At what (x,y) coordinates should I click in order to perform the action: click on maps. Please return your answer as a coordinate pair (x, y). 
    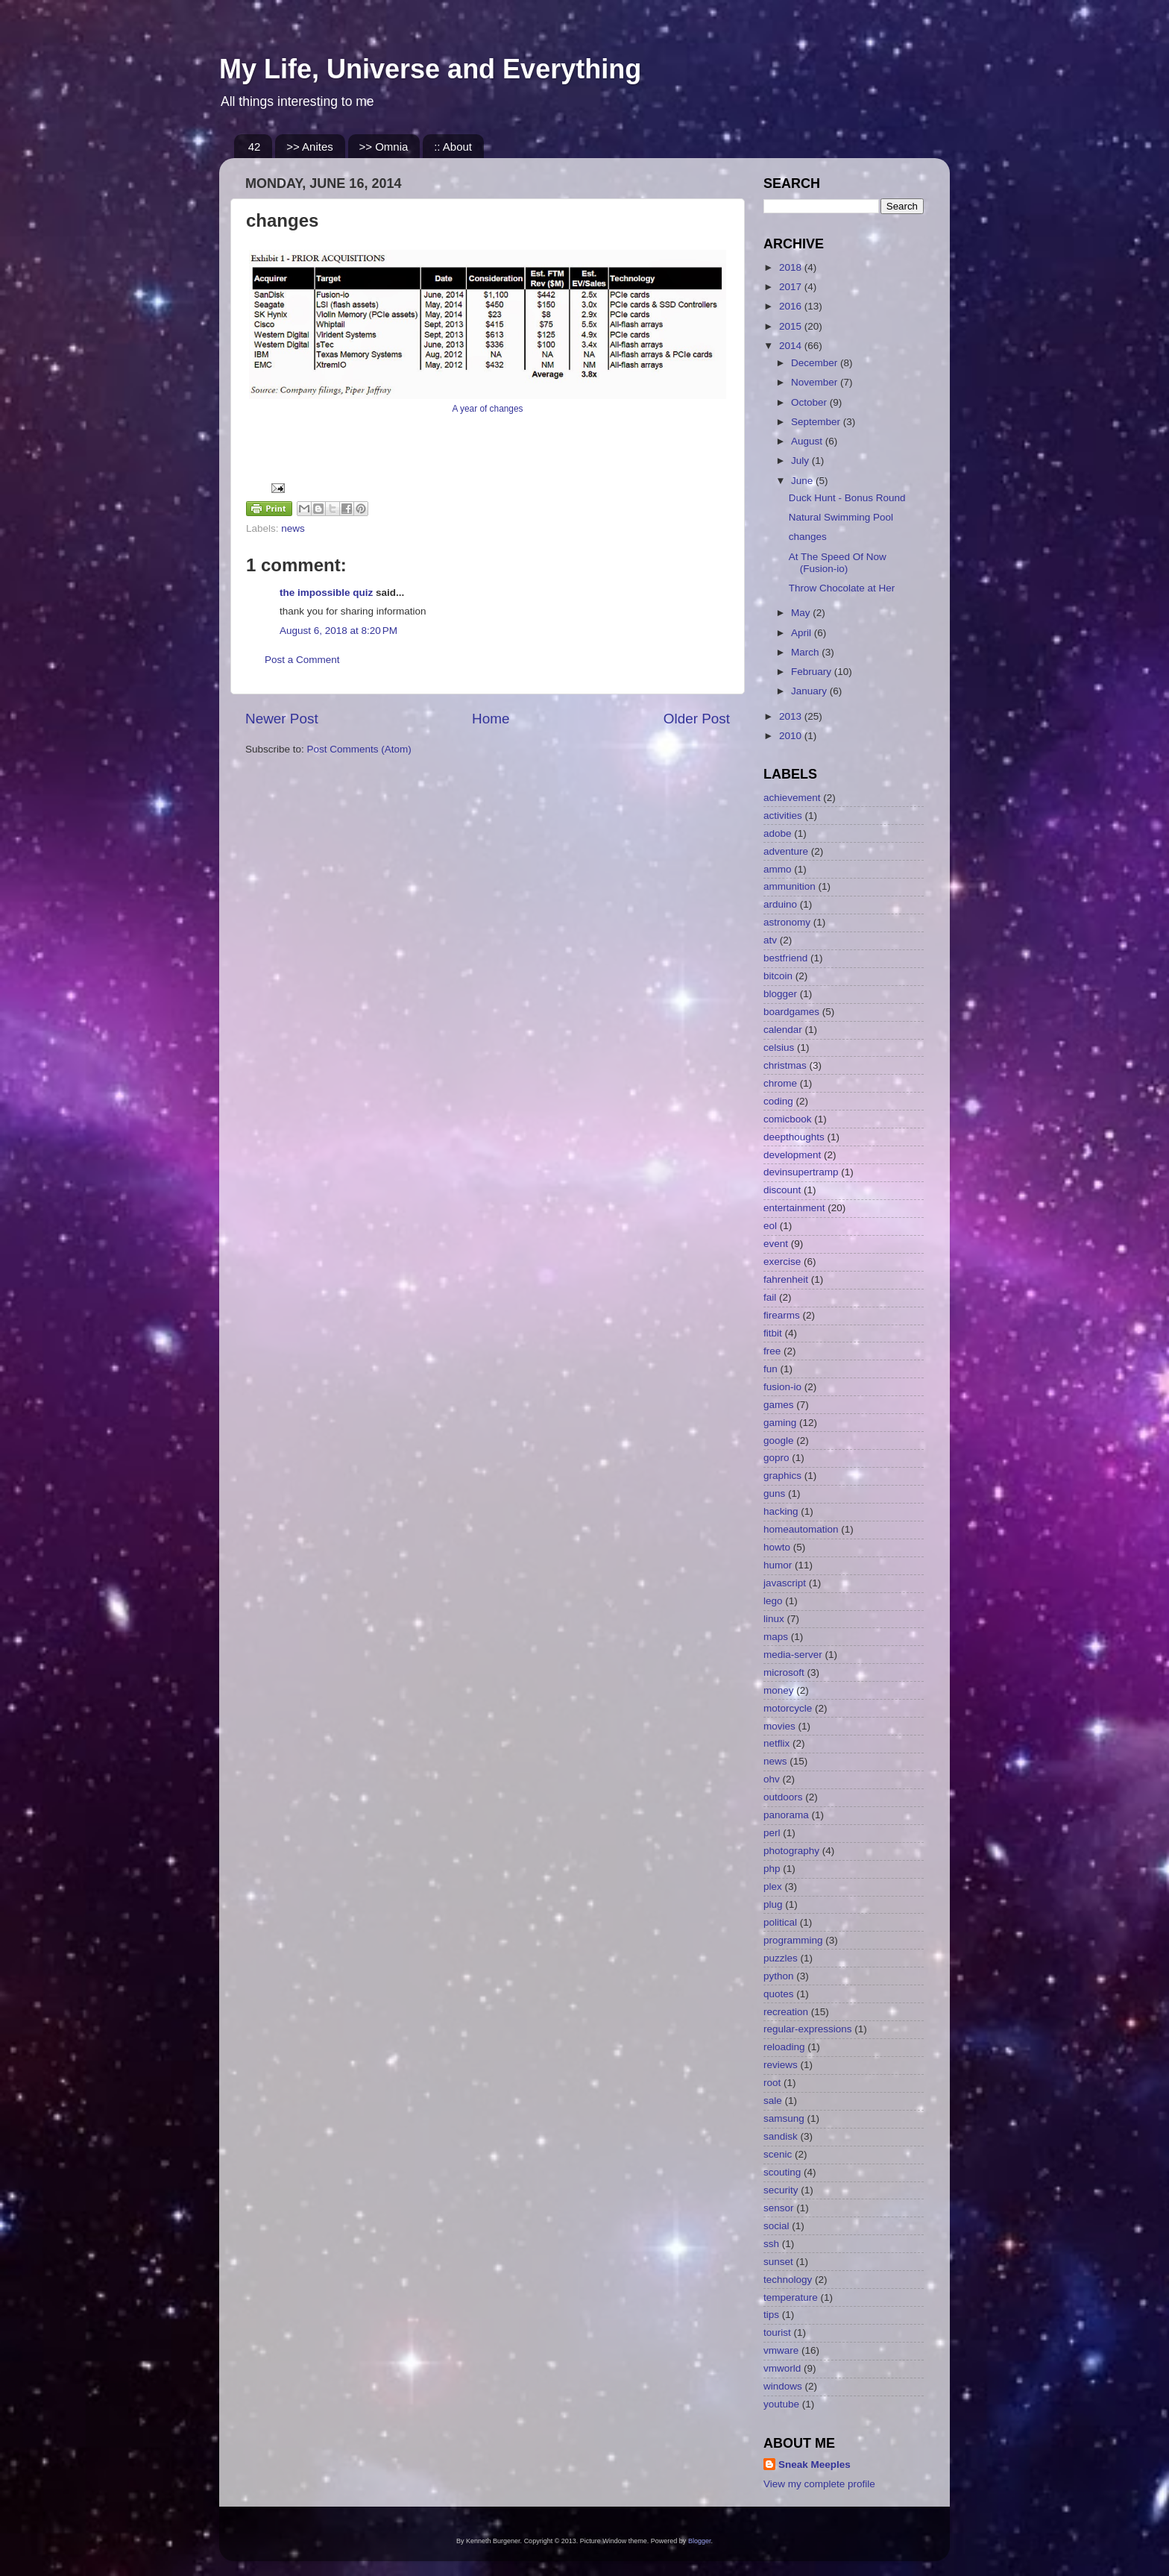
    Looking at the image, I should click on (775, 1636).